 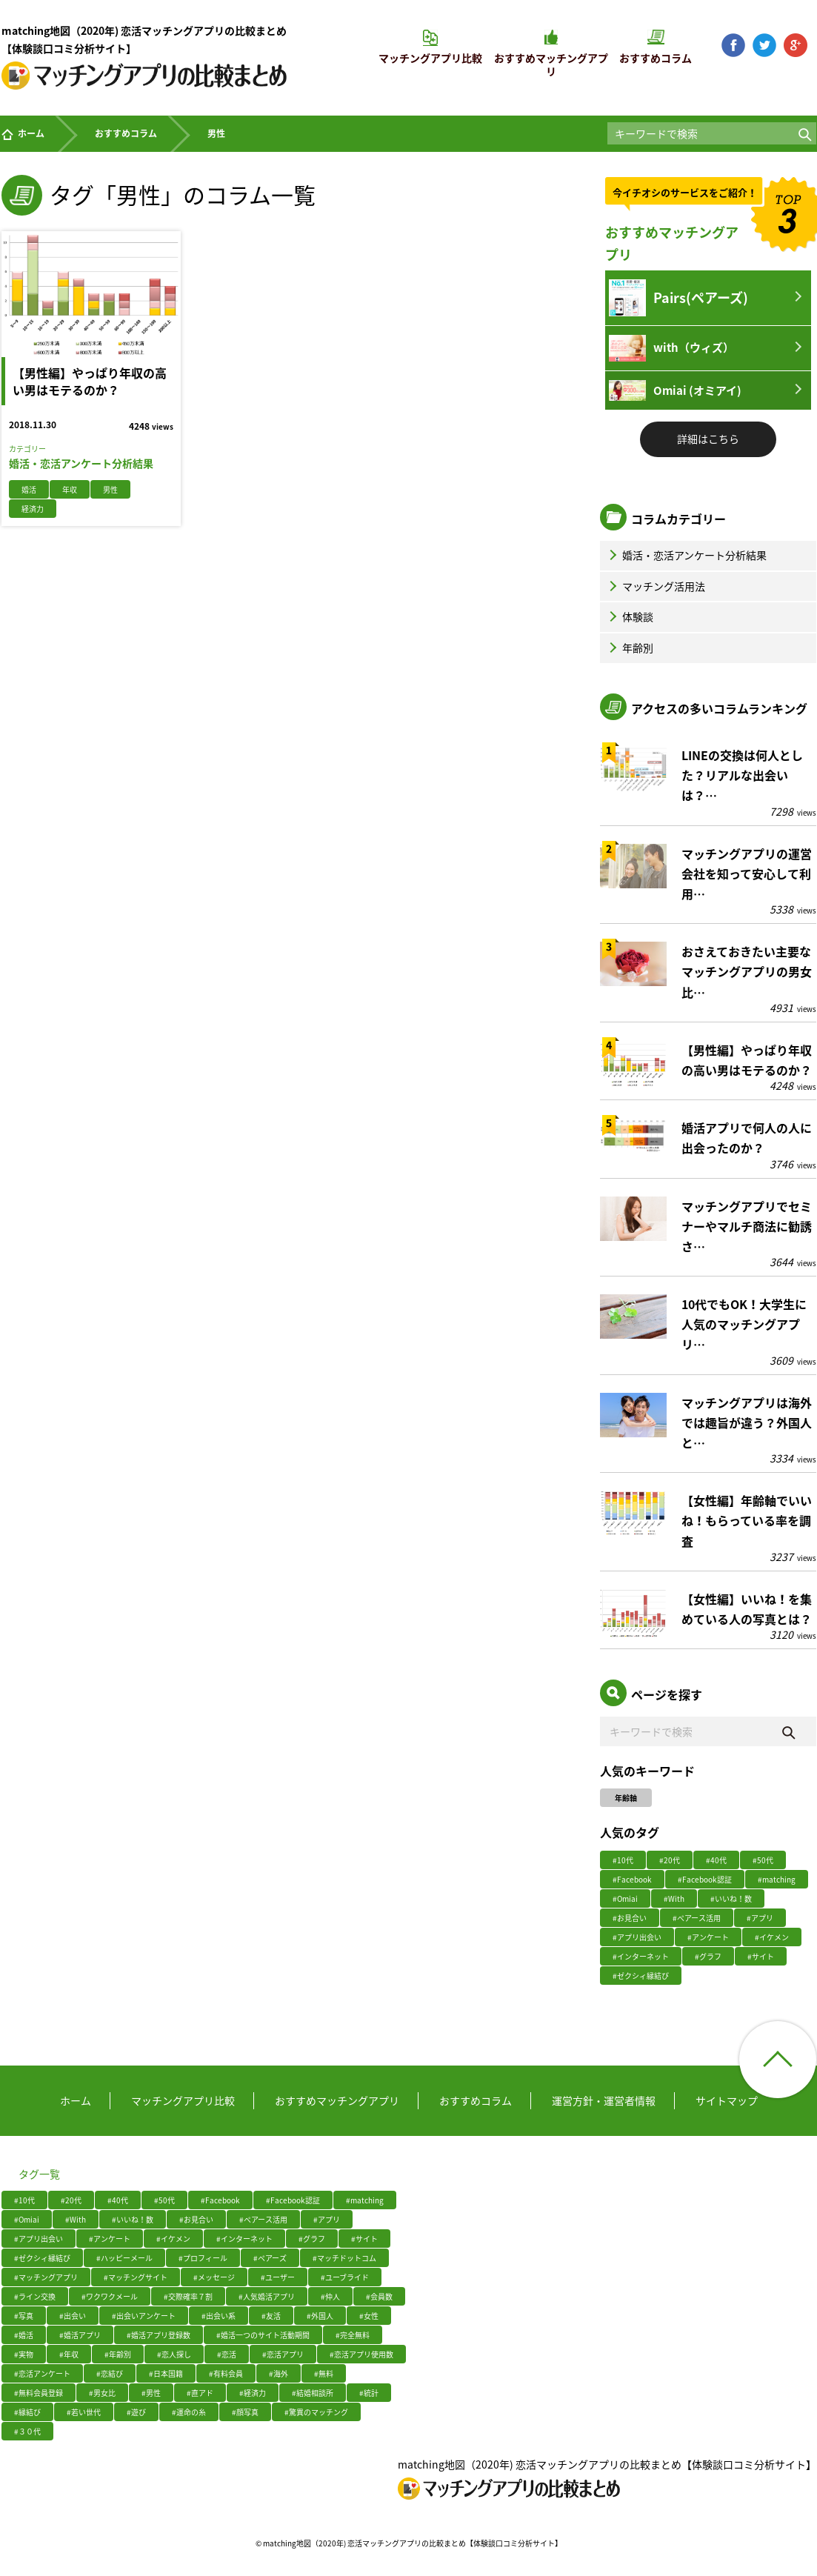 I want to click on おすすめマッチングアプリ, so click(x=337, y=2100).